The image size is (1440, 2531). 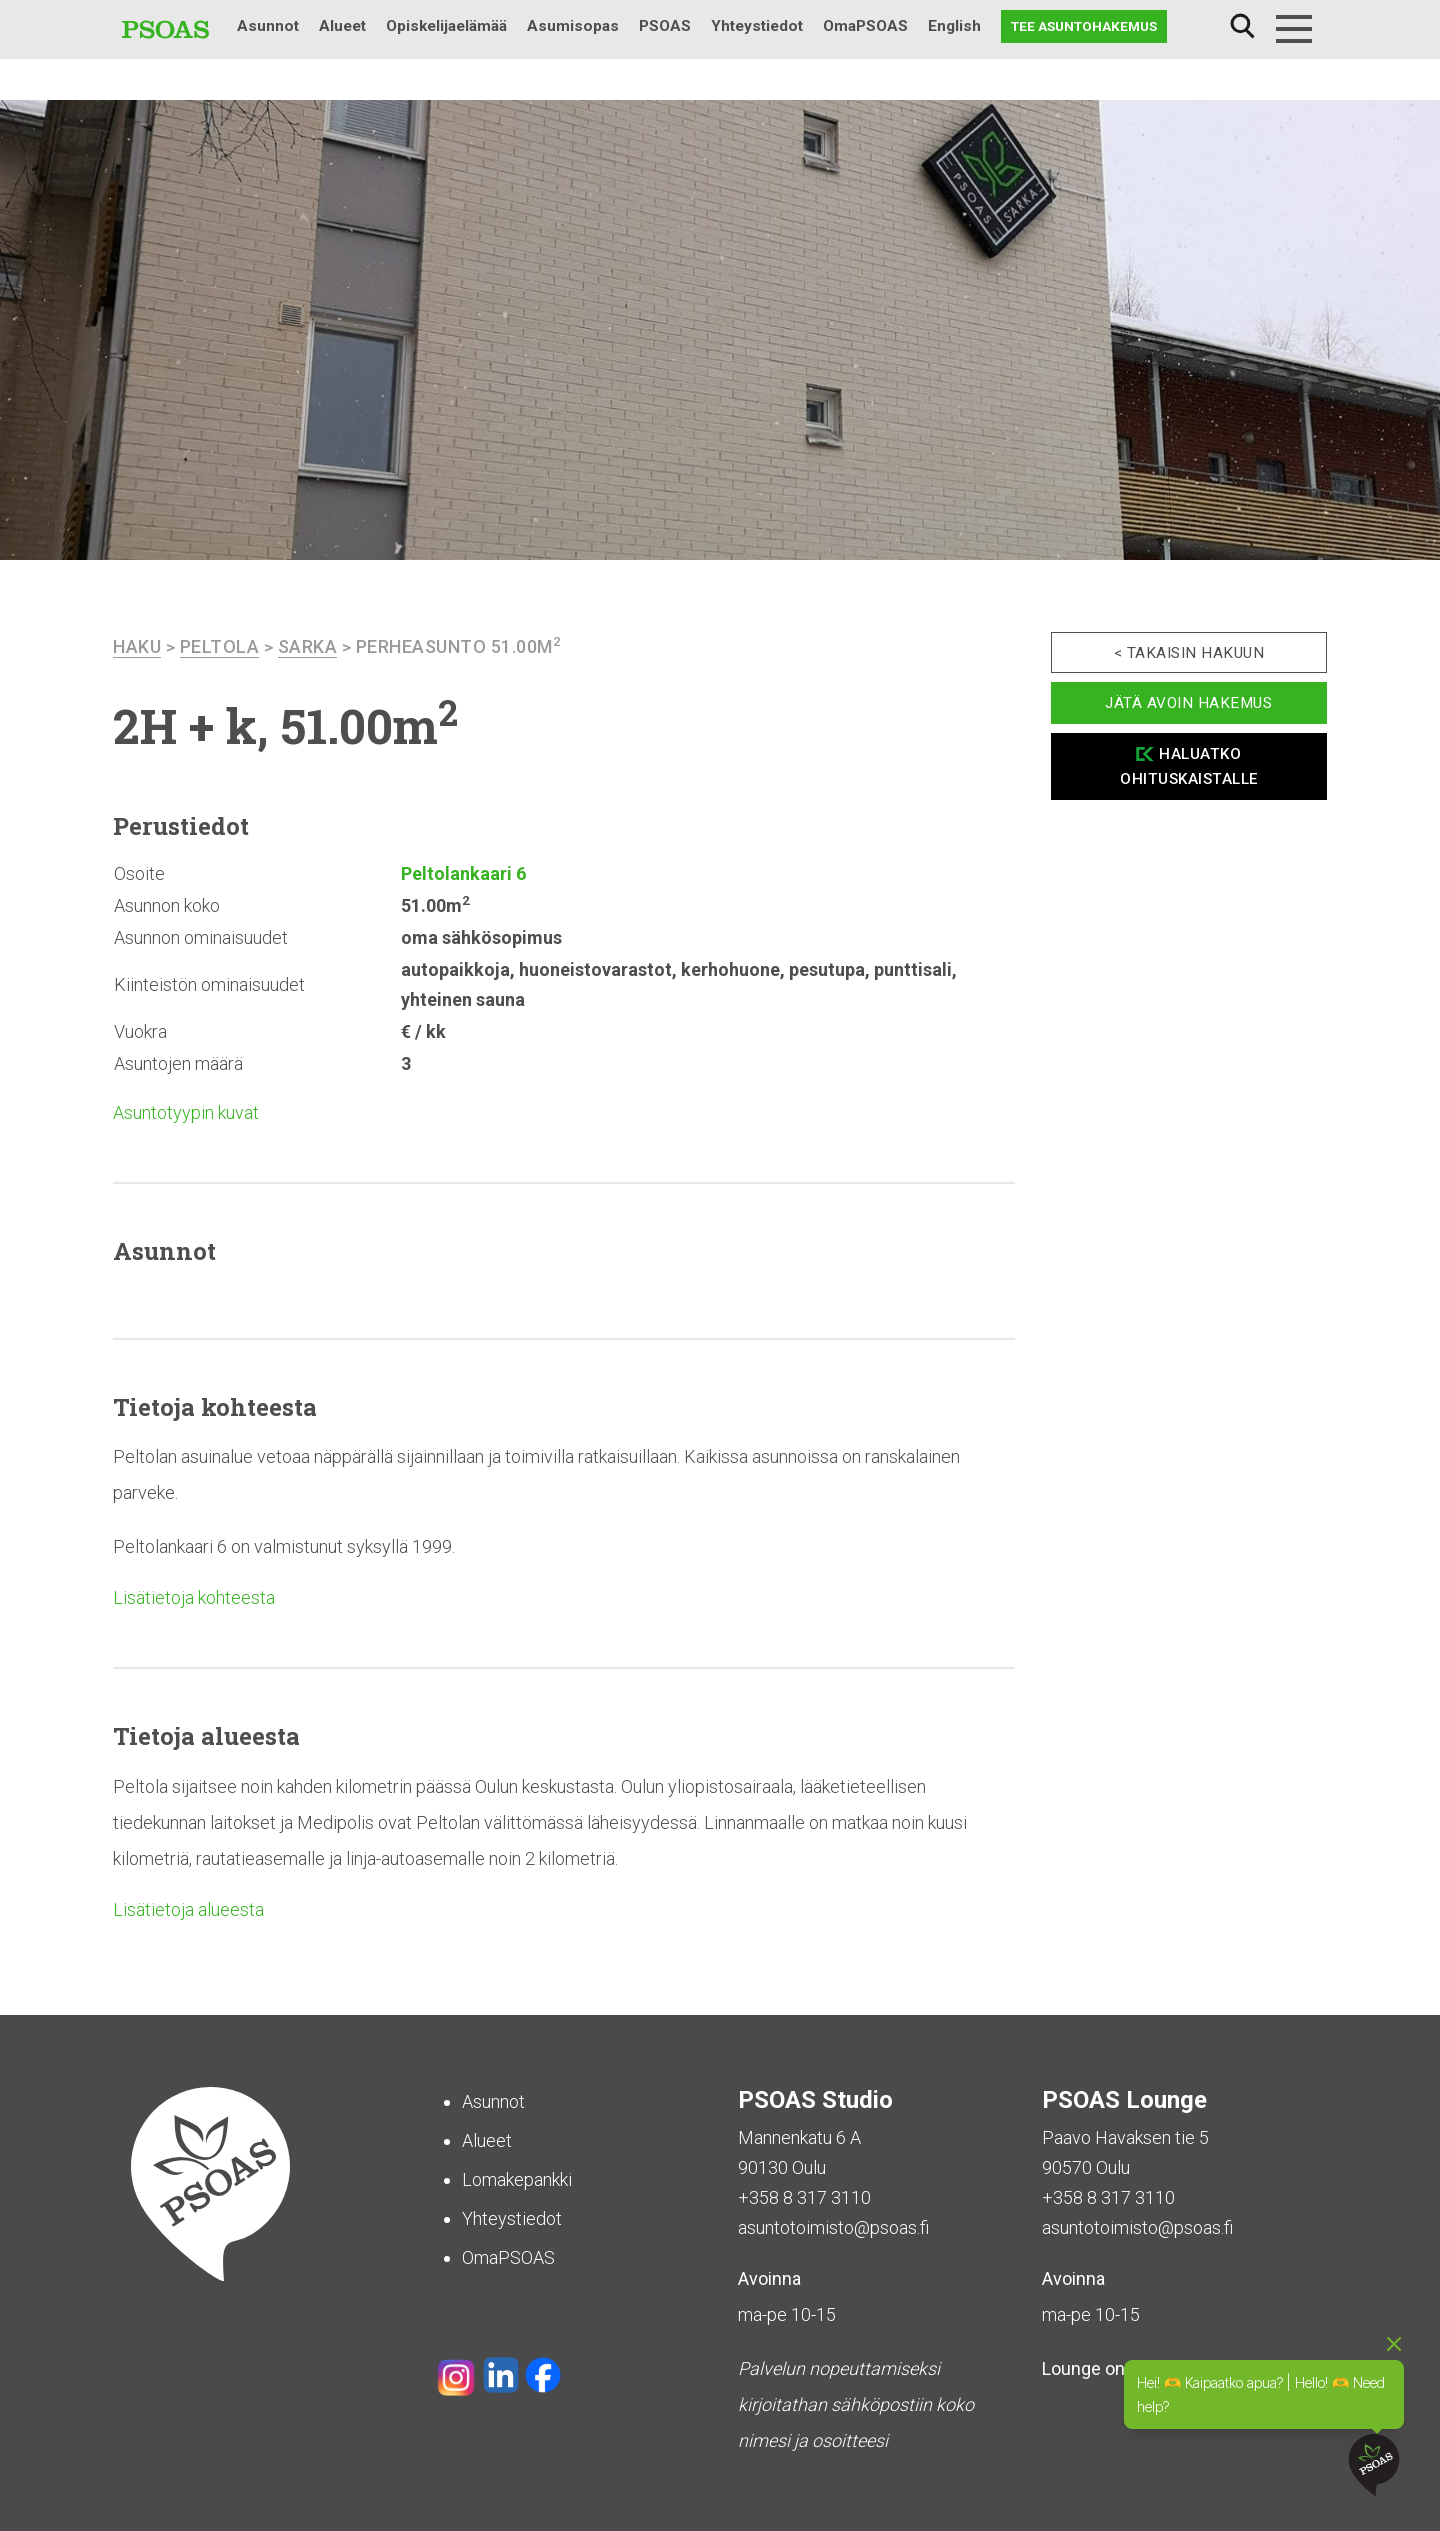 What do you see at coordinates (186, 1112) in the screenshot?
I see `Asuntotyypin kuvat` at bounding box center [186, 1112].